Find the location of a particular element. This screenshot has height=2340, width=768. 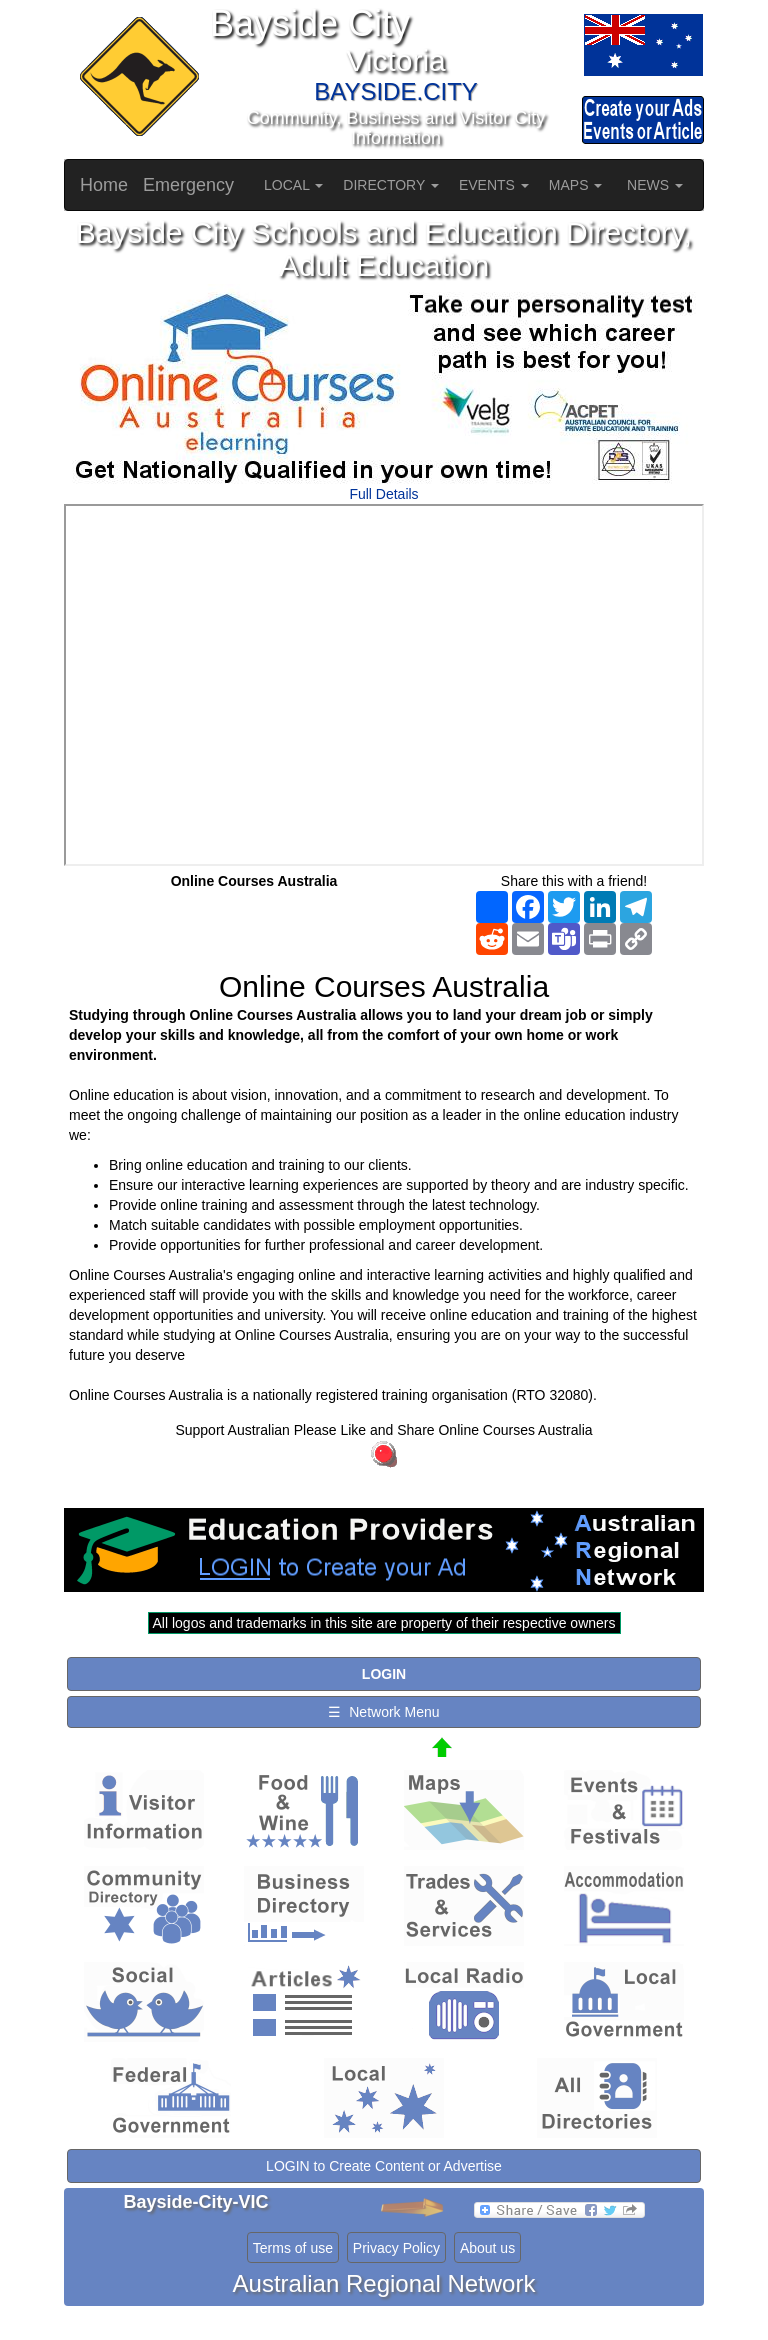

About us is located at coordinates (487, 2248).